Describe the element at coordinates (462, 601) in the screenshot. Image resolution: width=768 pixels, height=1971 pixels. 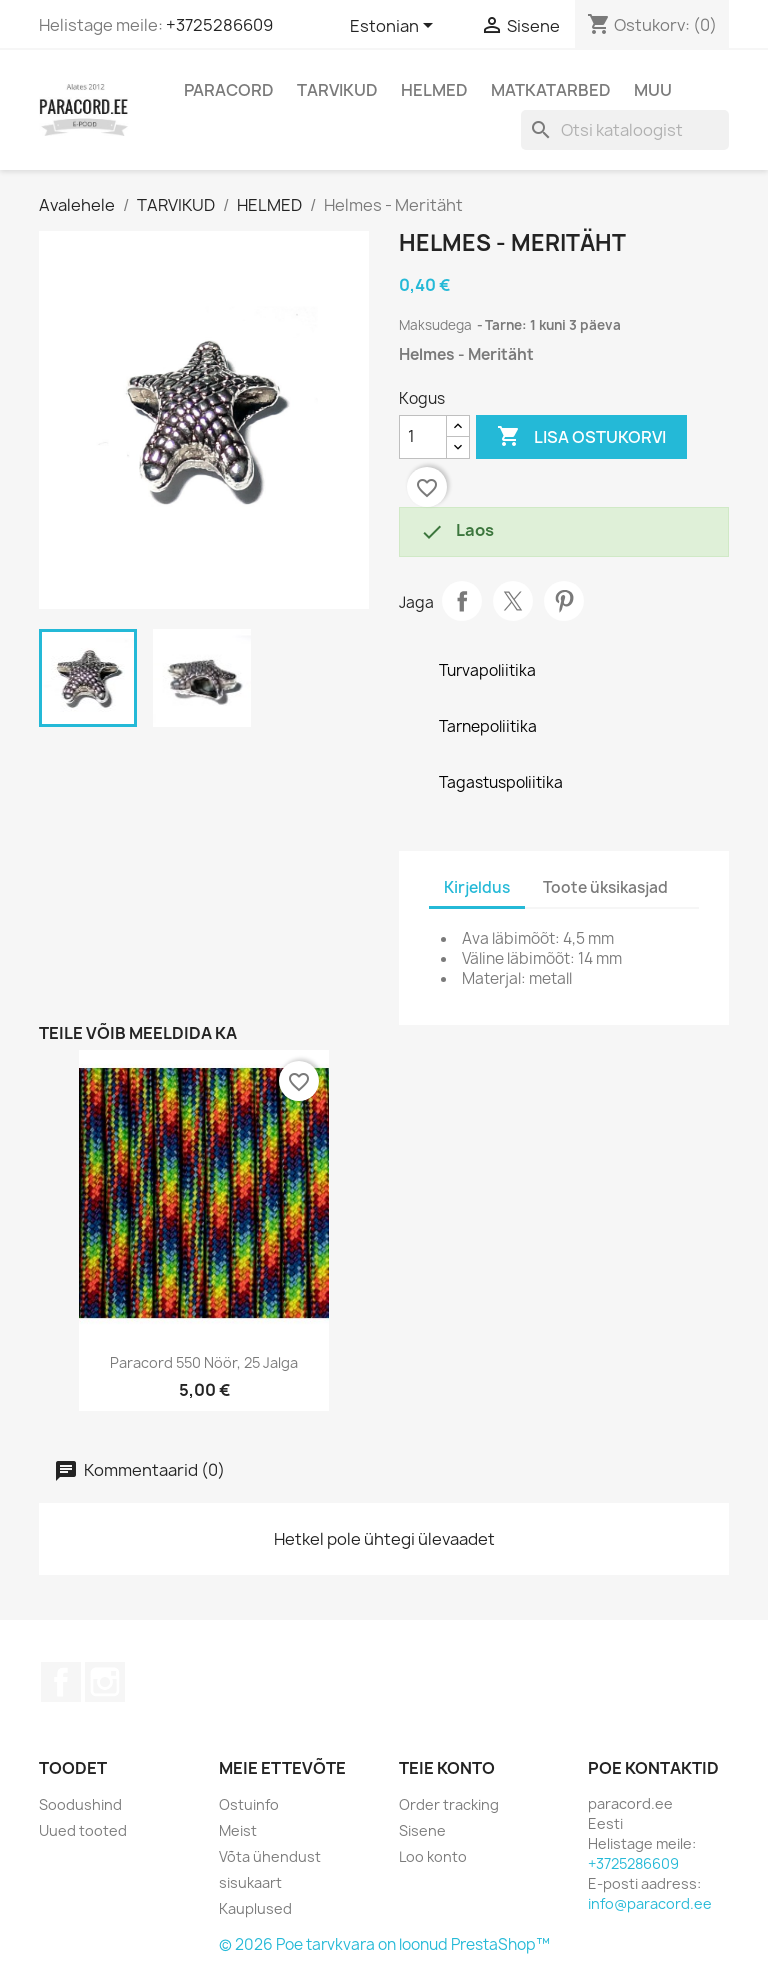
I see `Jaga` at that location.